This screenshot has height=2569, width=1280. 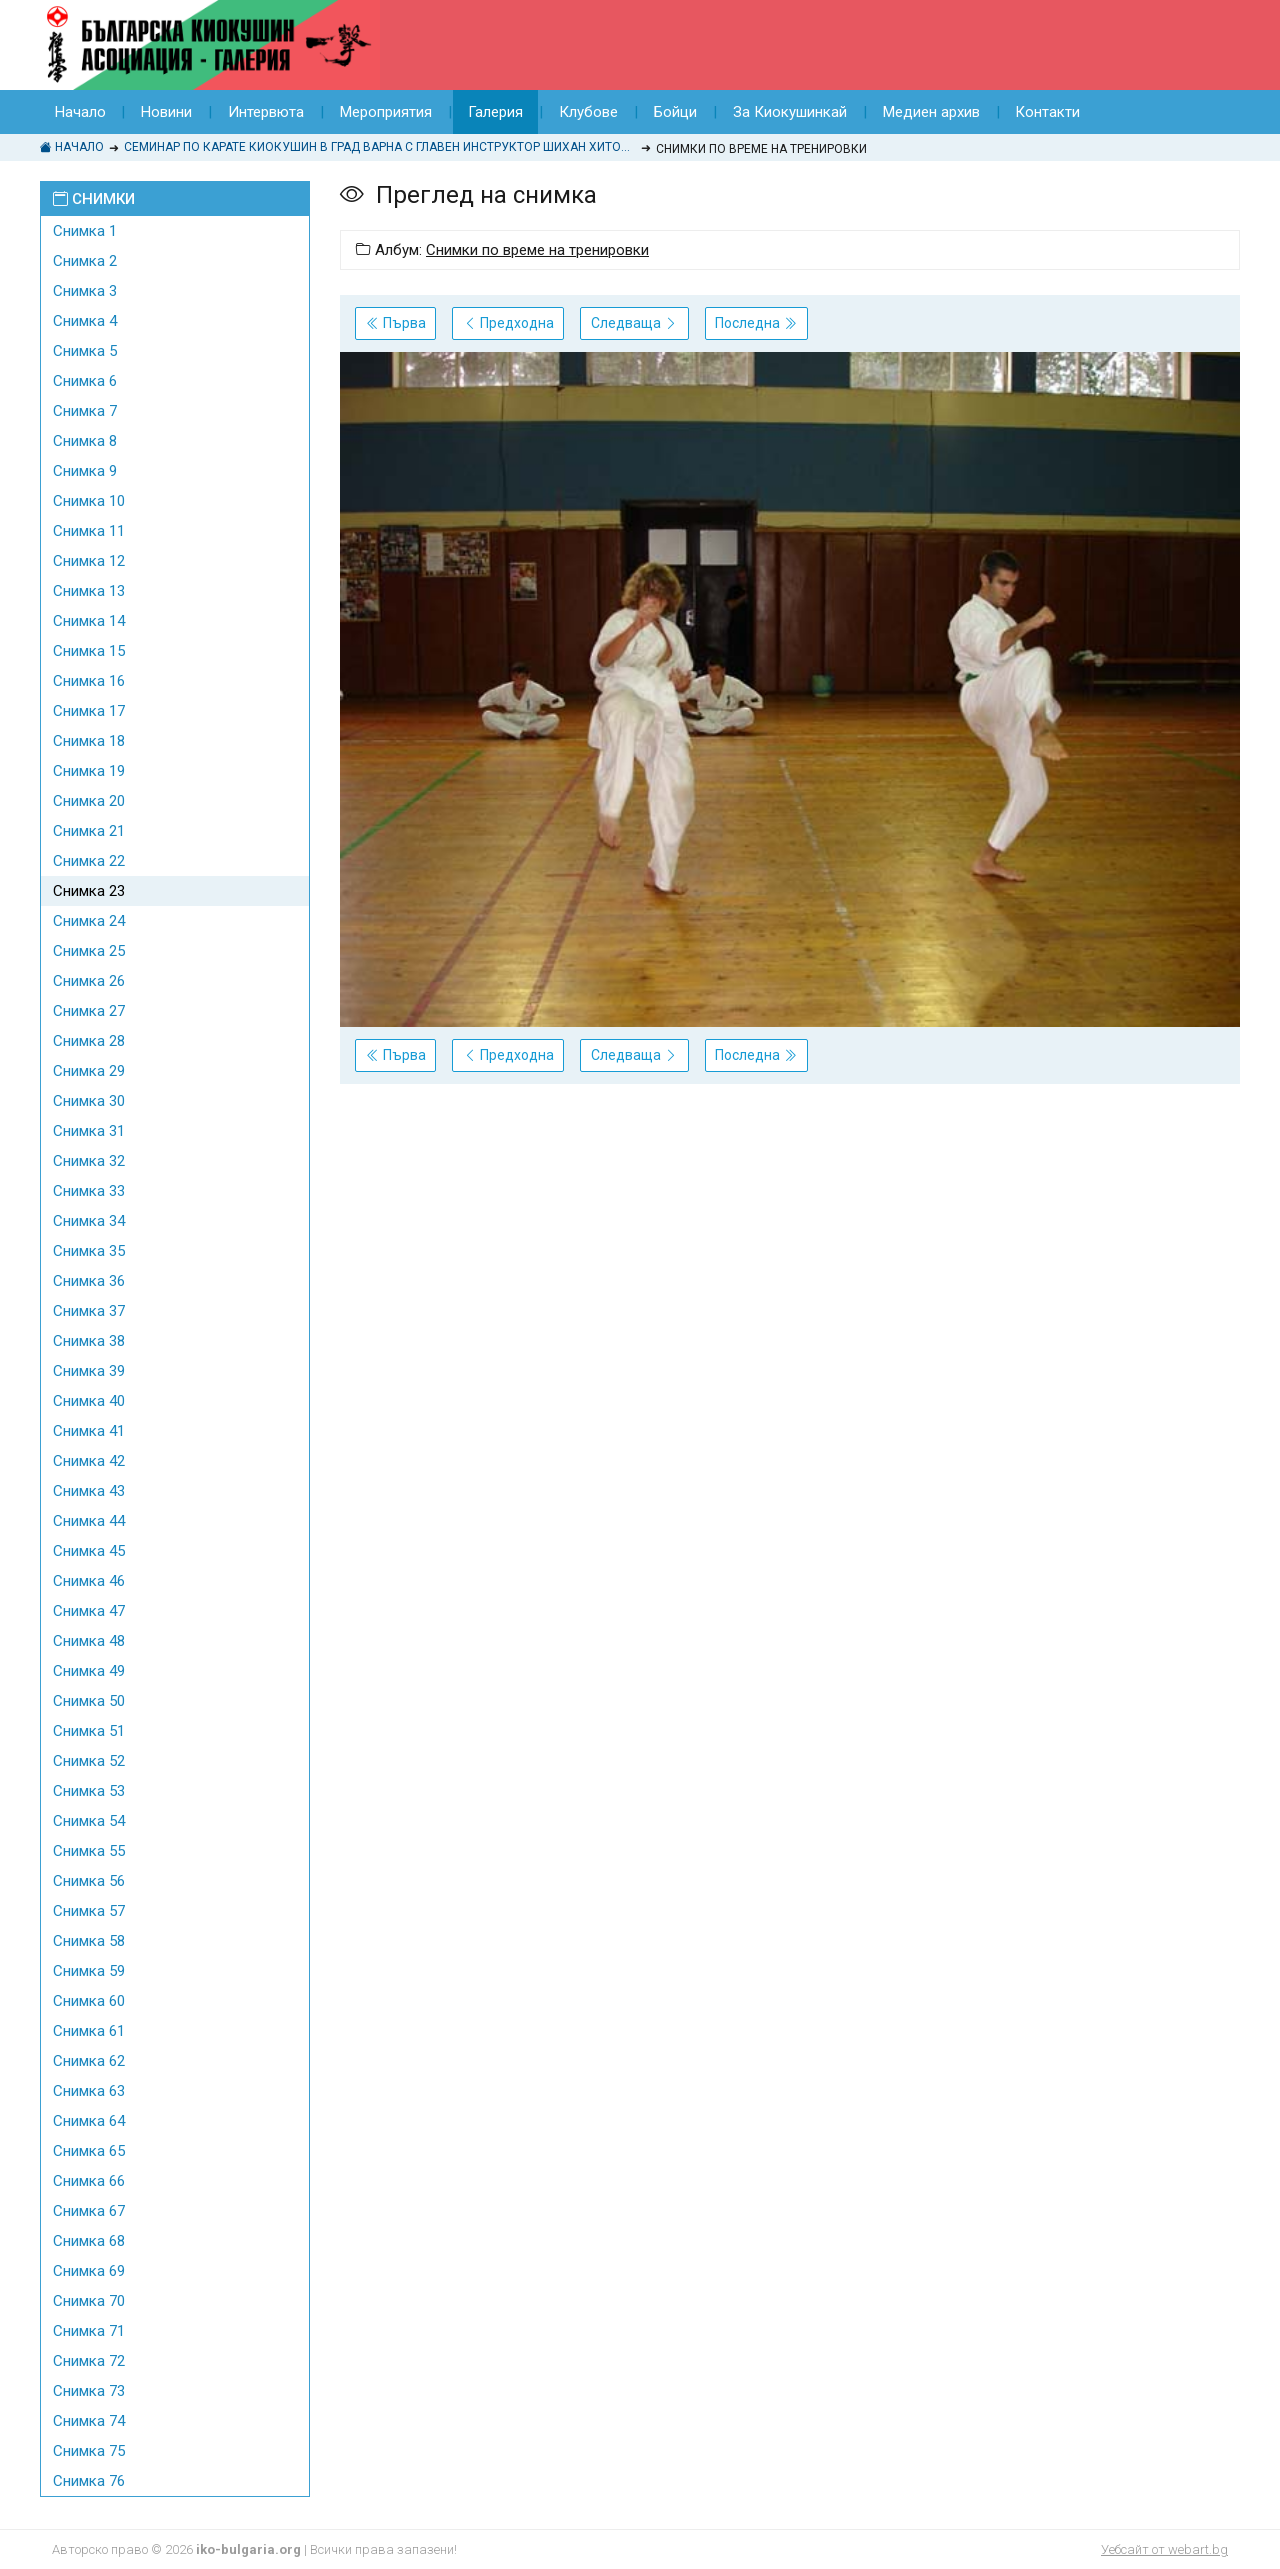 What do you see at coordinates (932, 112) in the screenshot?
I see `Медиен архив` at bounding box center [932, 112].